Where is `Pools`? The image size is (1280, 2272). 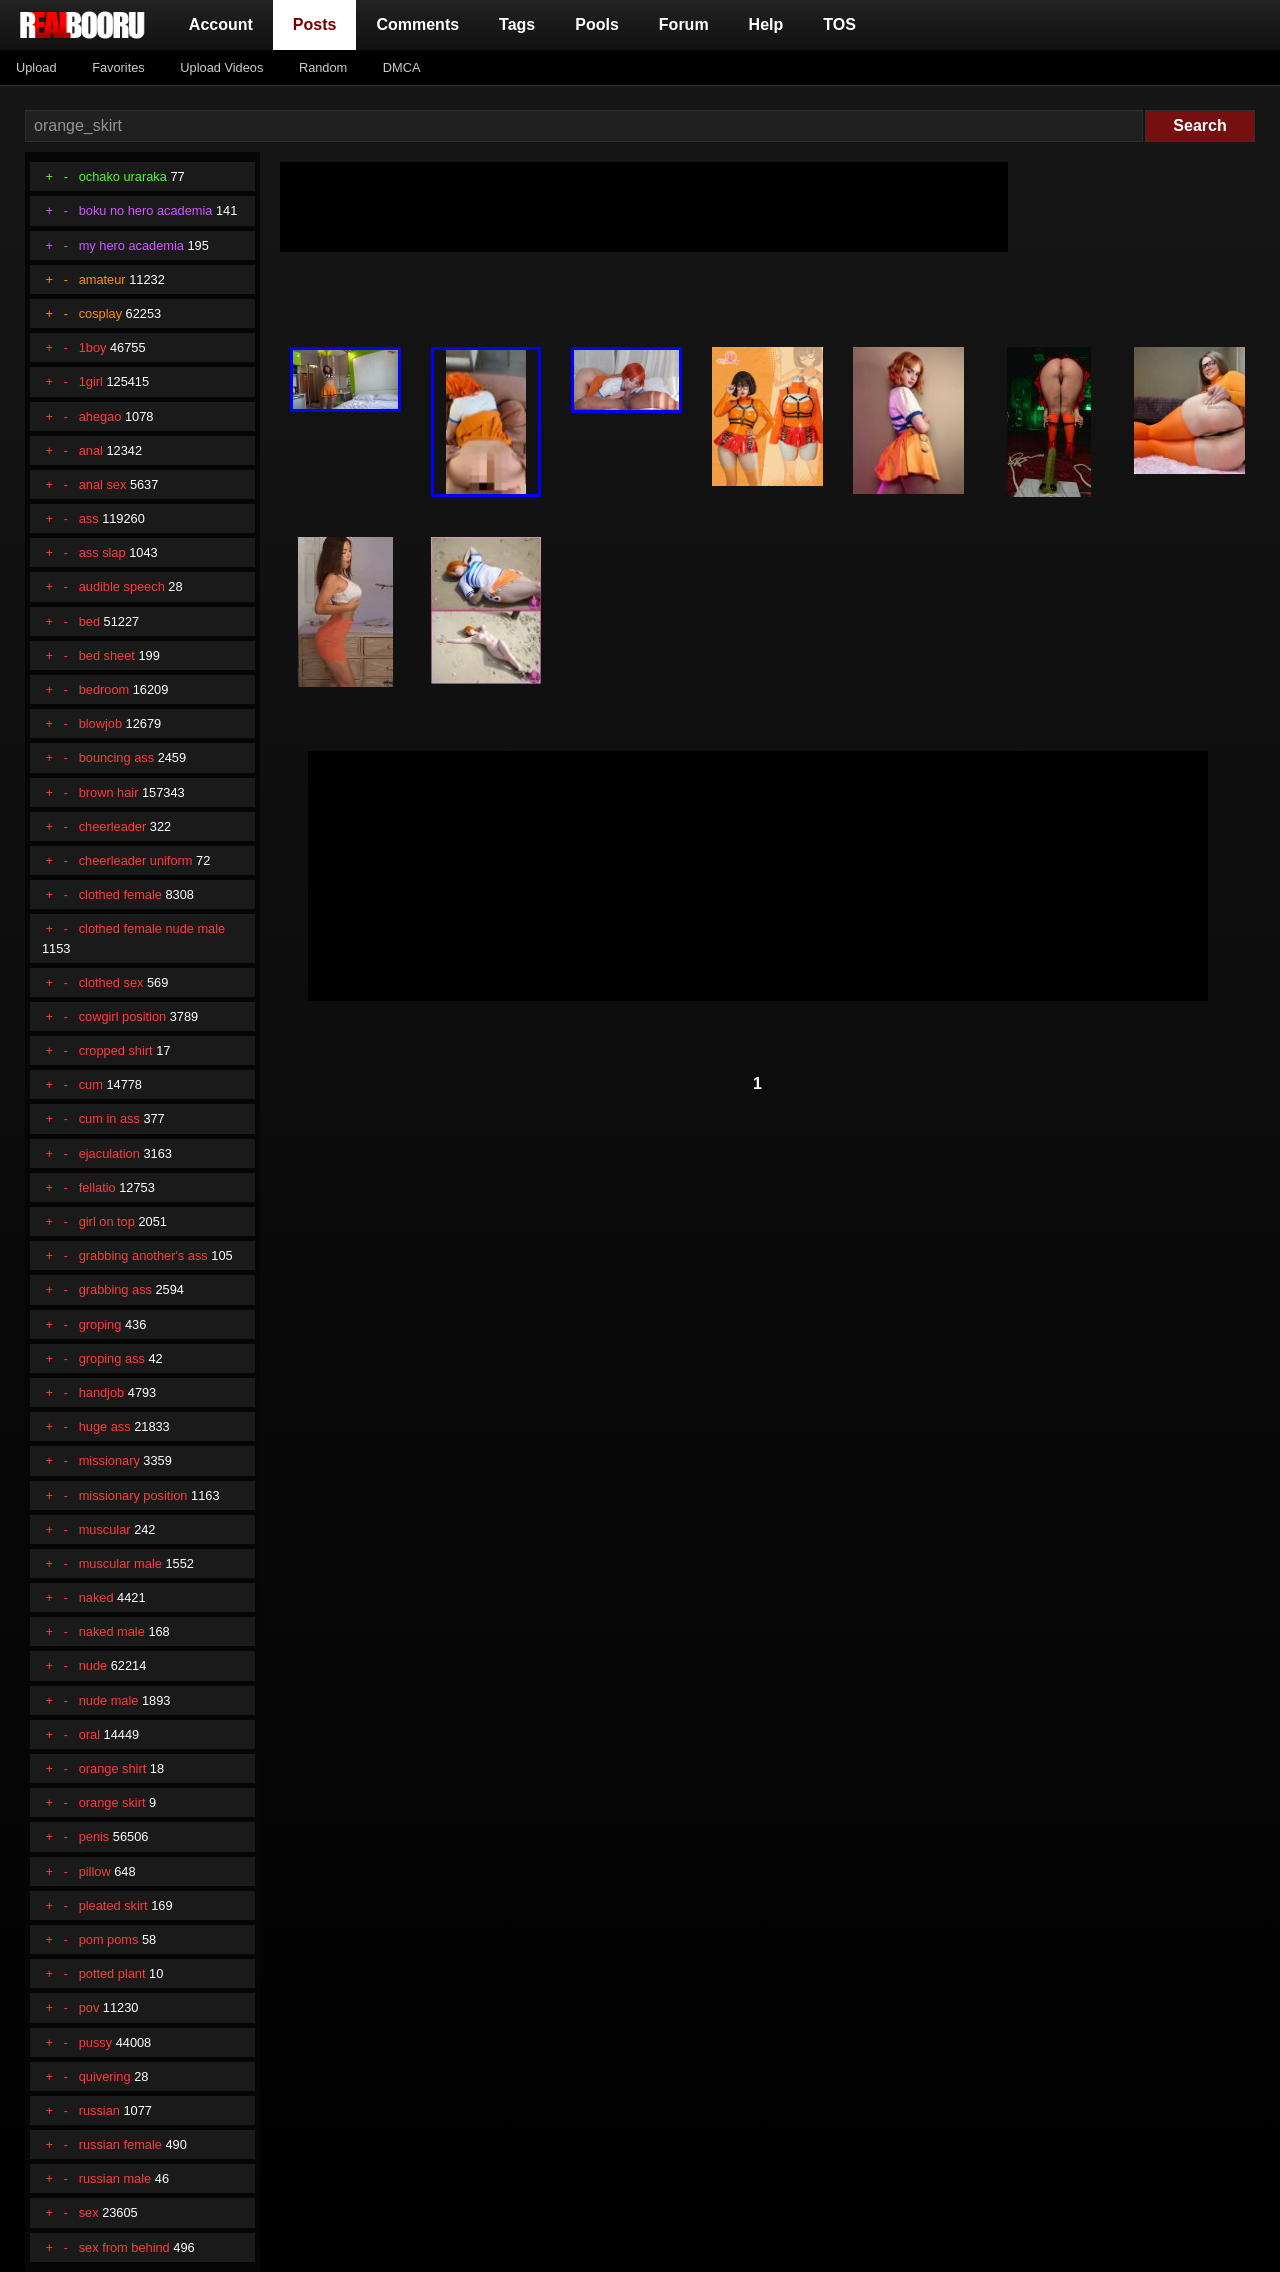 Pools is located at coordinates (597, 24).